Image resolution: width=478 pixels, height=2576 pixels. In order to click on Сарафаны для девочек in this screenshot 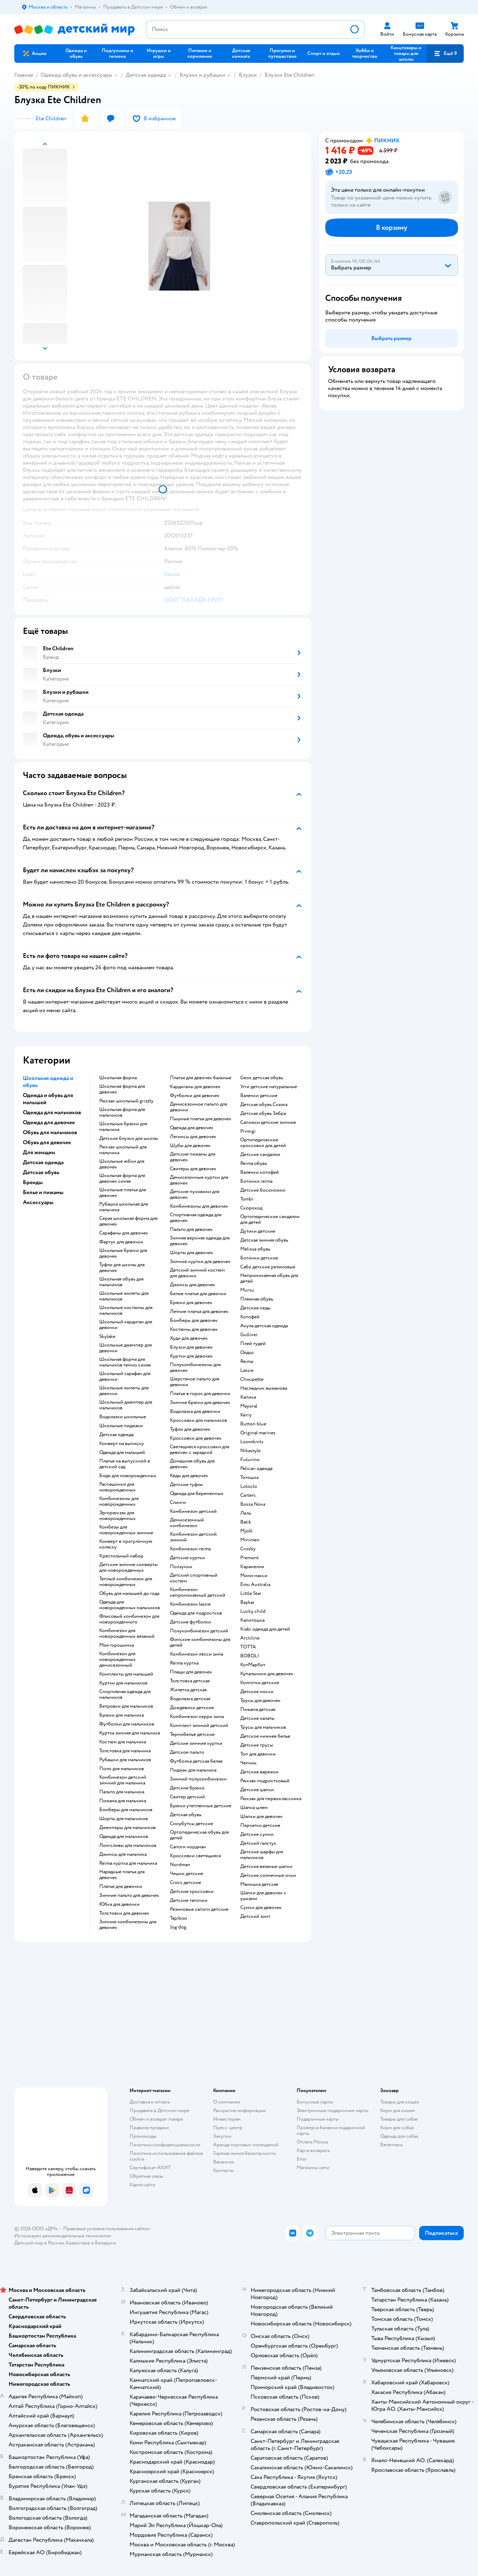, I will do `click(123, 1233)`.